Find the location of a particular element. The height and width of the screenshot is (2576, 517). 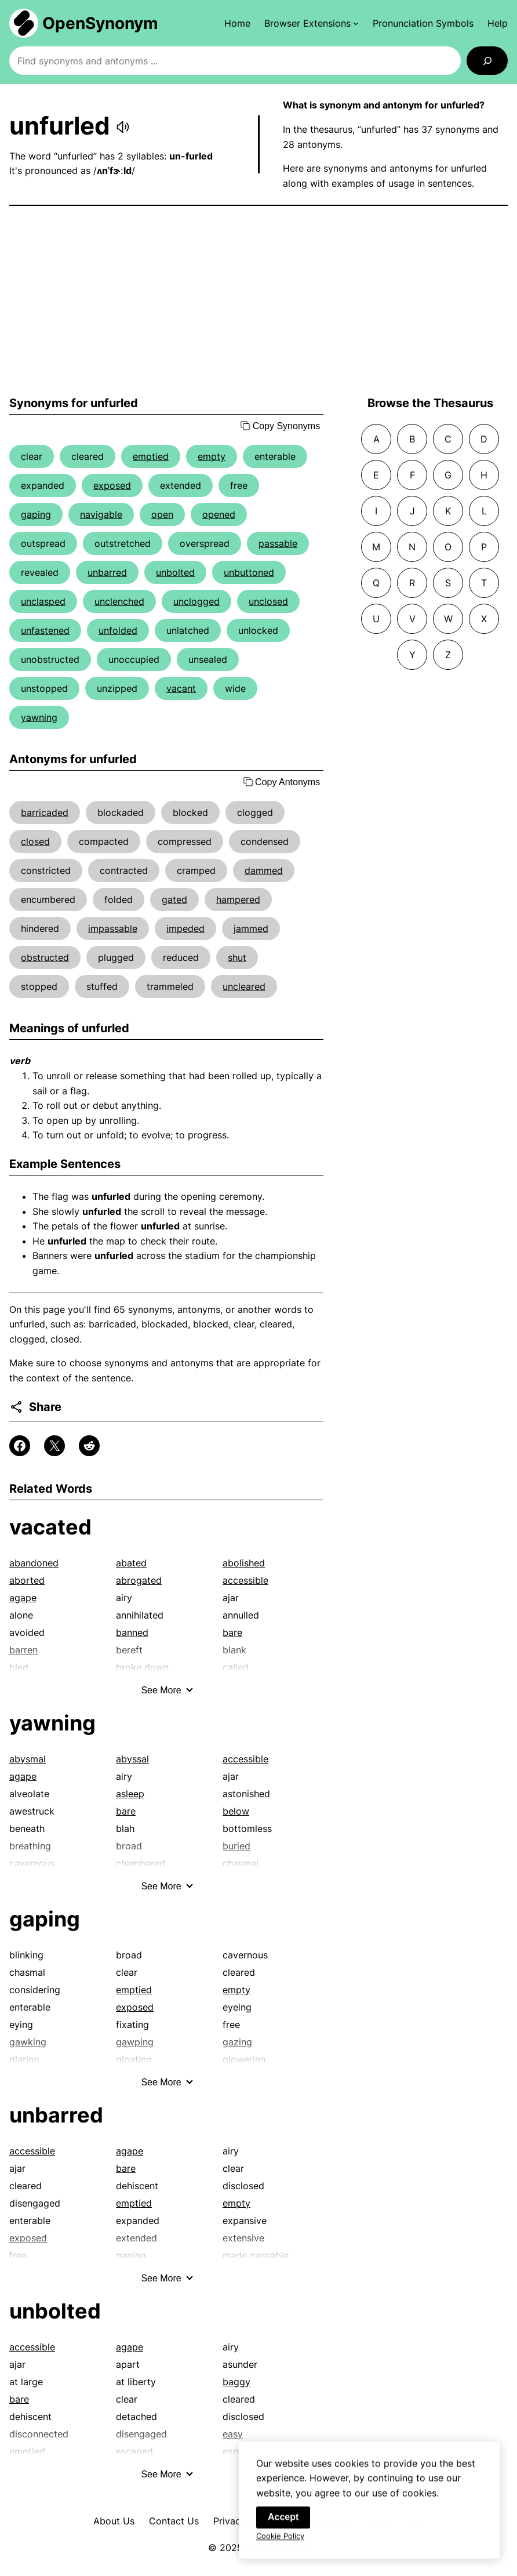

impassable is located at coordinates (112, 928).